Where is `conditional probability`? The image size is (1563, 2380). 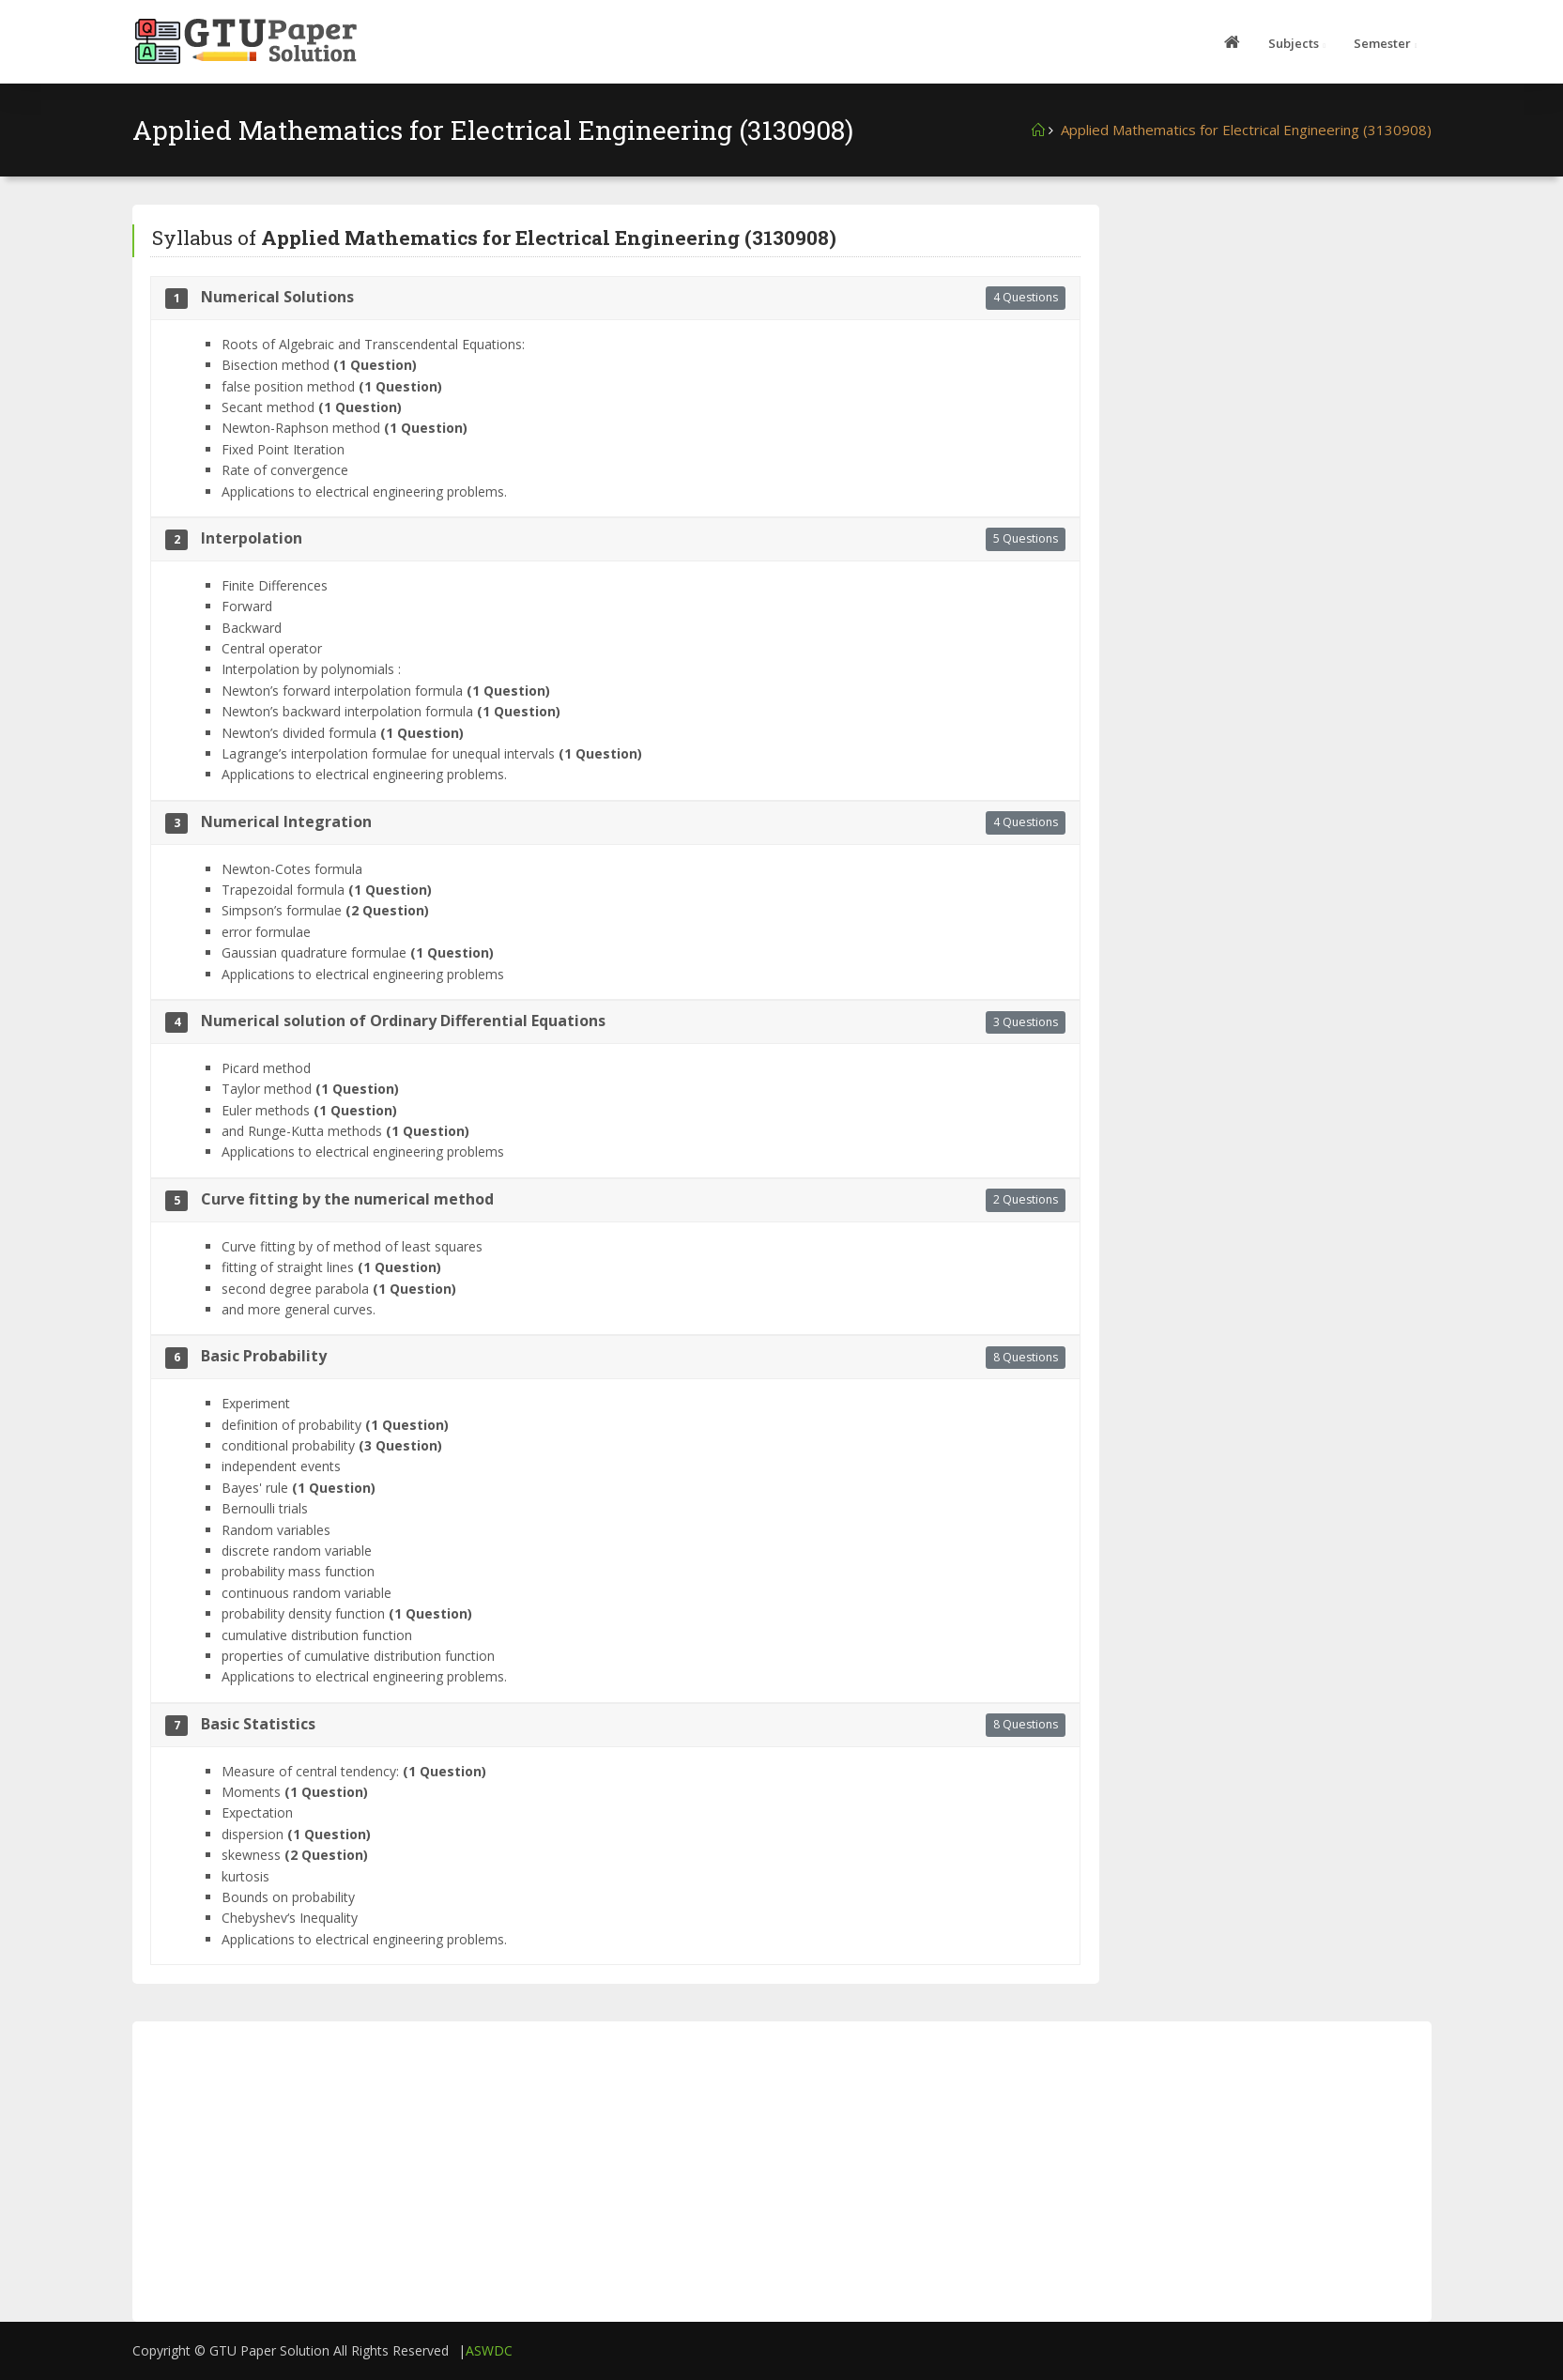 conditional probability is located at coordinates (332, 1445).